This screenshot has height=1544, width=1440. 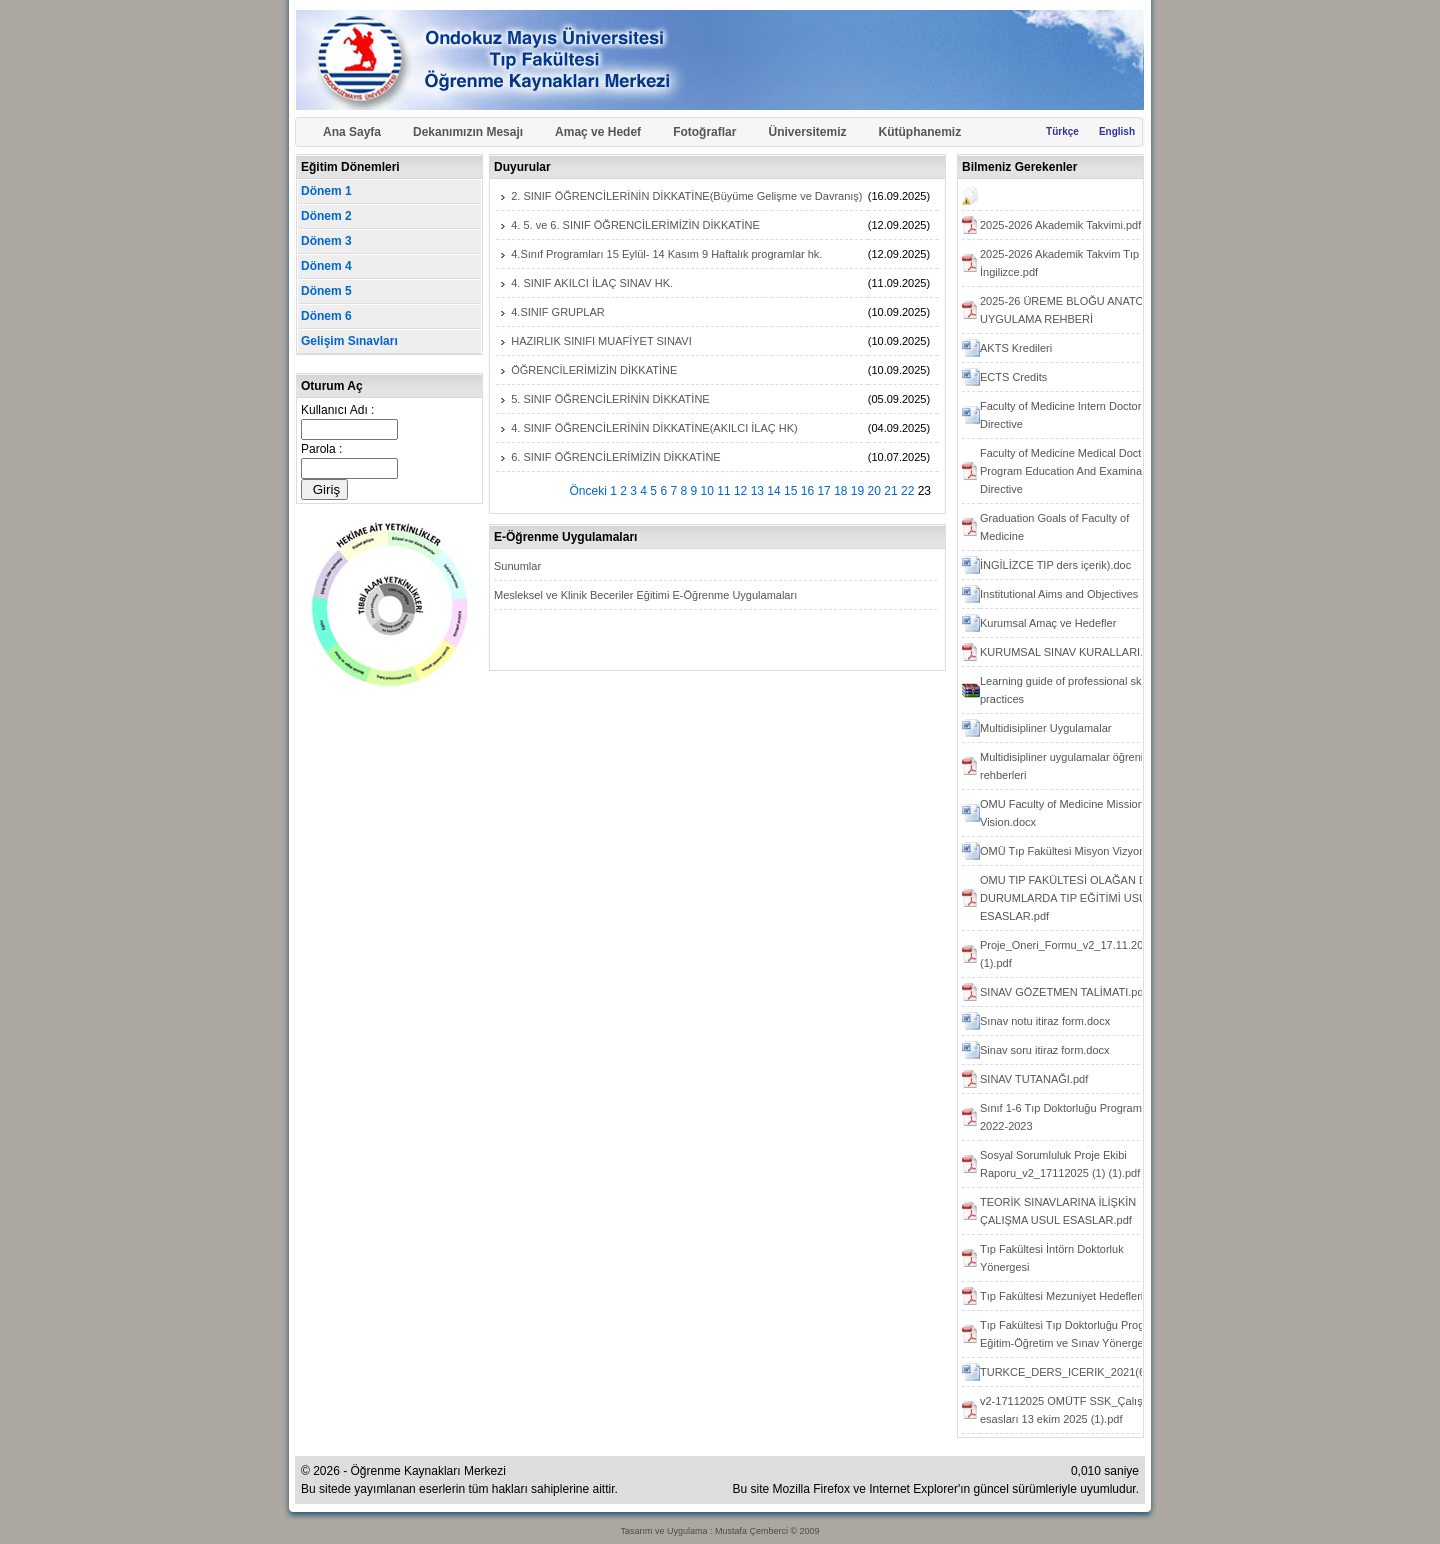 I want to click on 4.Sınıf Programları 15 Eylül- 14 Kasım 9 Haftalık programlar hk., so click(x=666, y=254).